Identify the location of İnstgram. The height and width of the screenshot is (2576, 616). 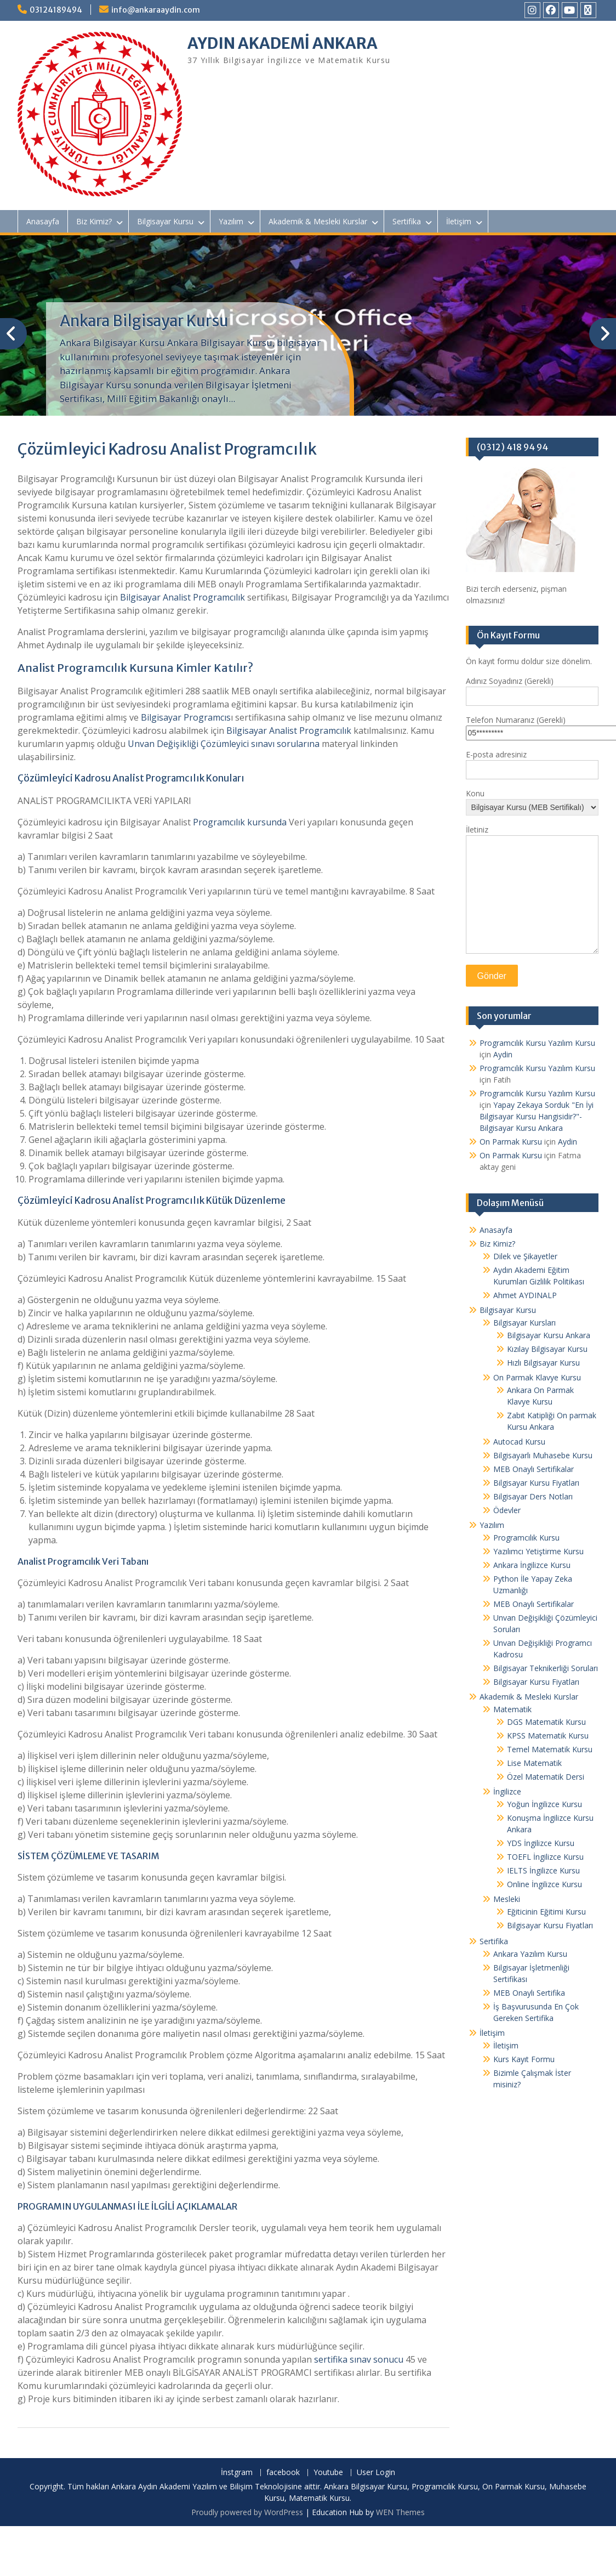
(237, 2472).